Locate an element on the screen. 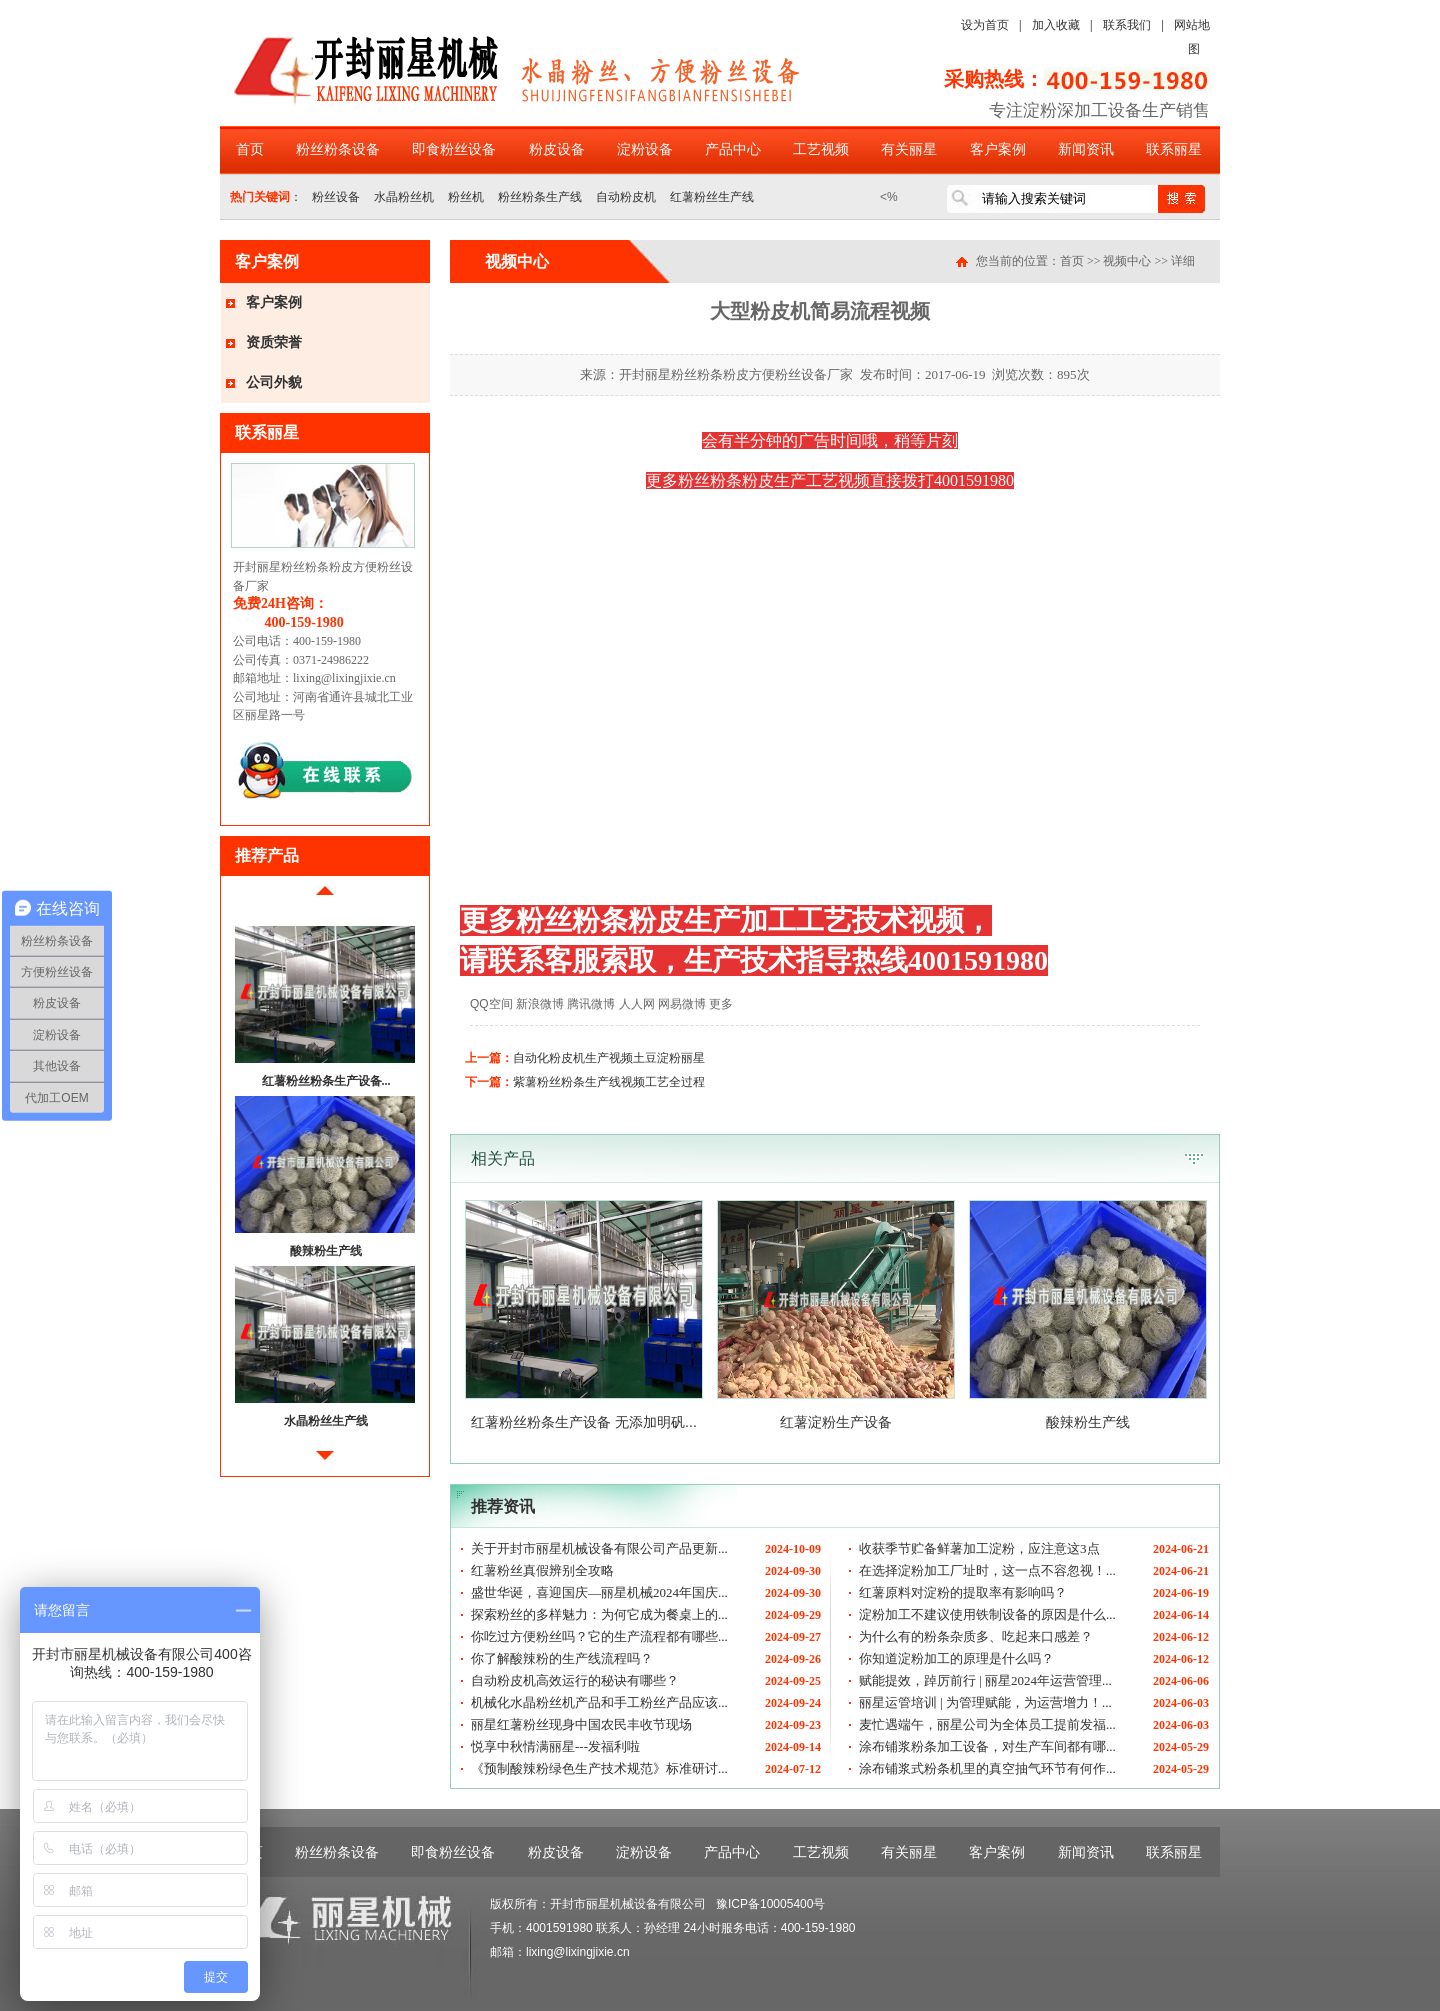 The height and width of the screenshot is (2011, 1440). 机械化水晶粉丝机产品和手工粉丝产品应该... is located at coordinates (599, 1702).